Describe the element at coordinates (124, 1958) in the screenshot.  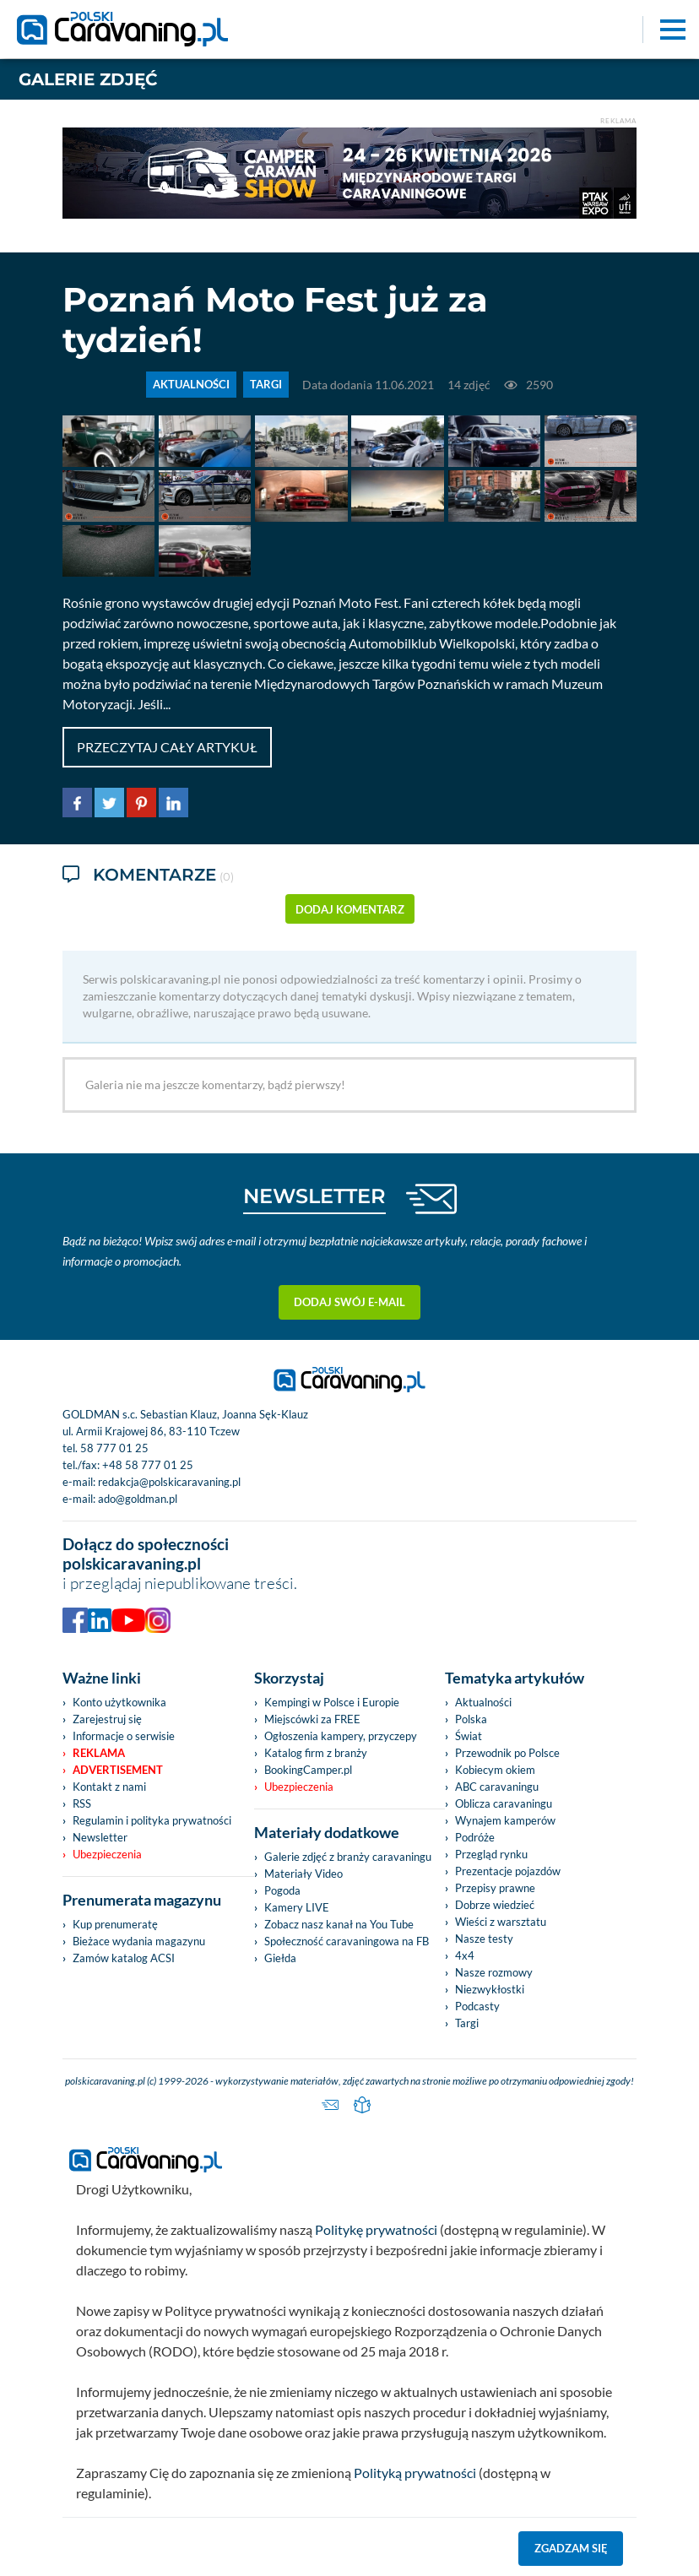
I see `Zamów katalog ACSI` at that location.